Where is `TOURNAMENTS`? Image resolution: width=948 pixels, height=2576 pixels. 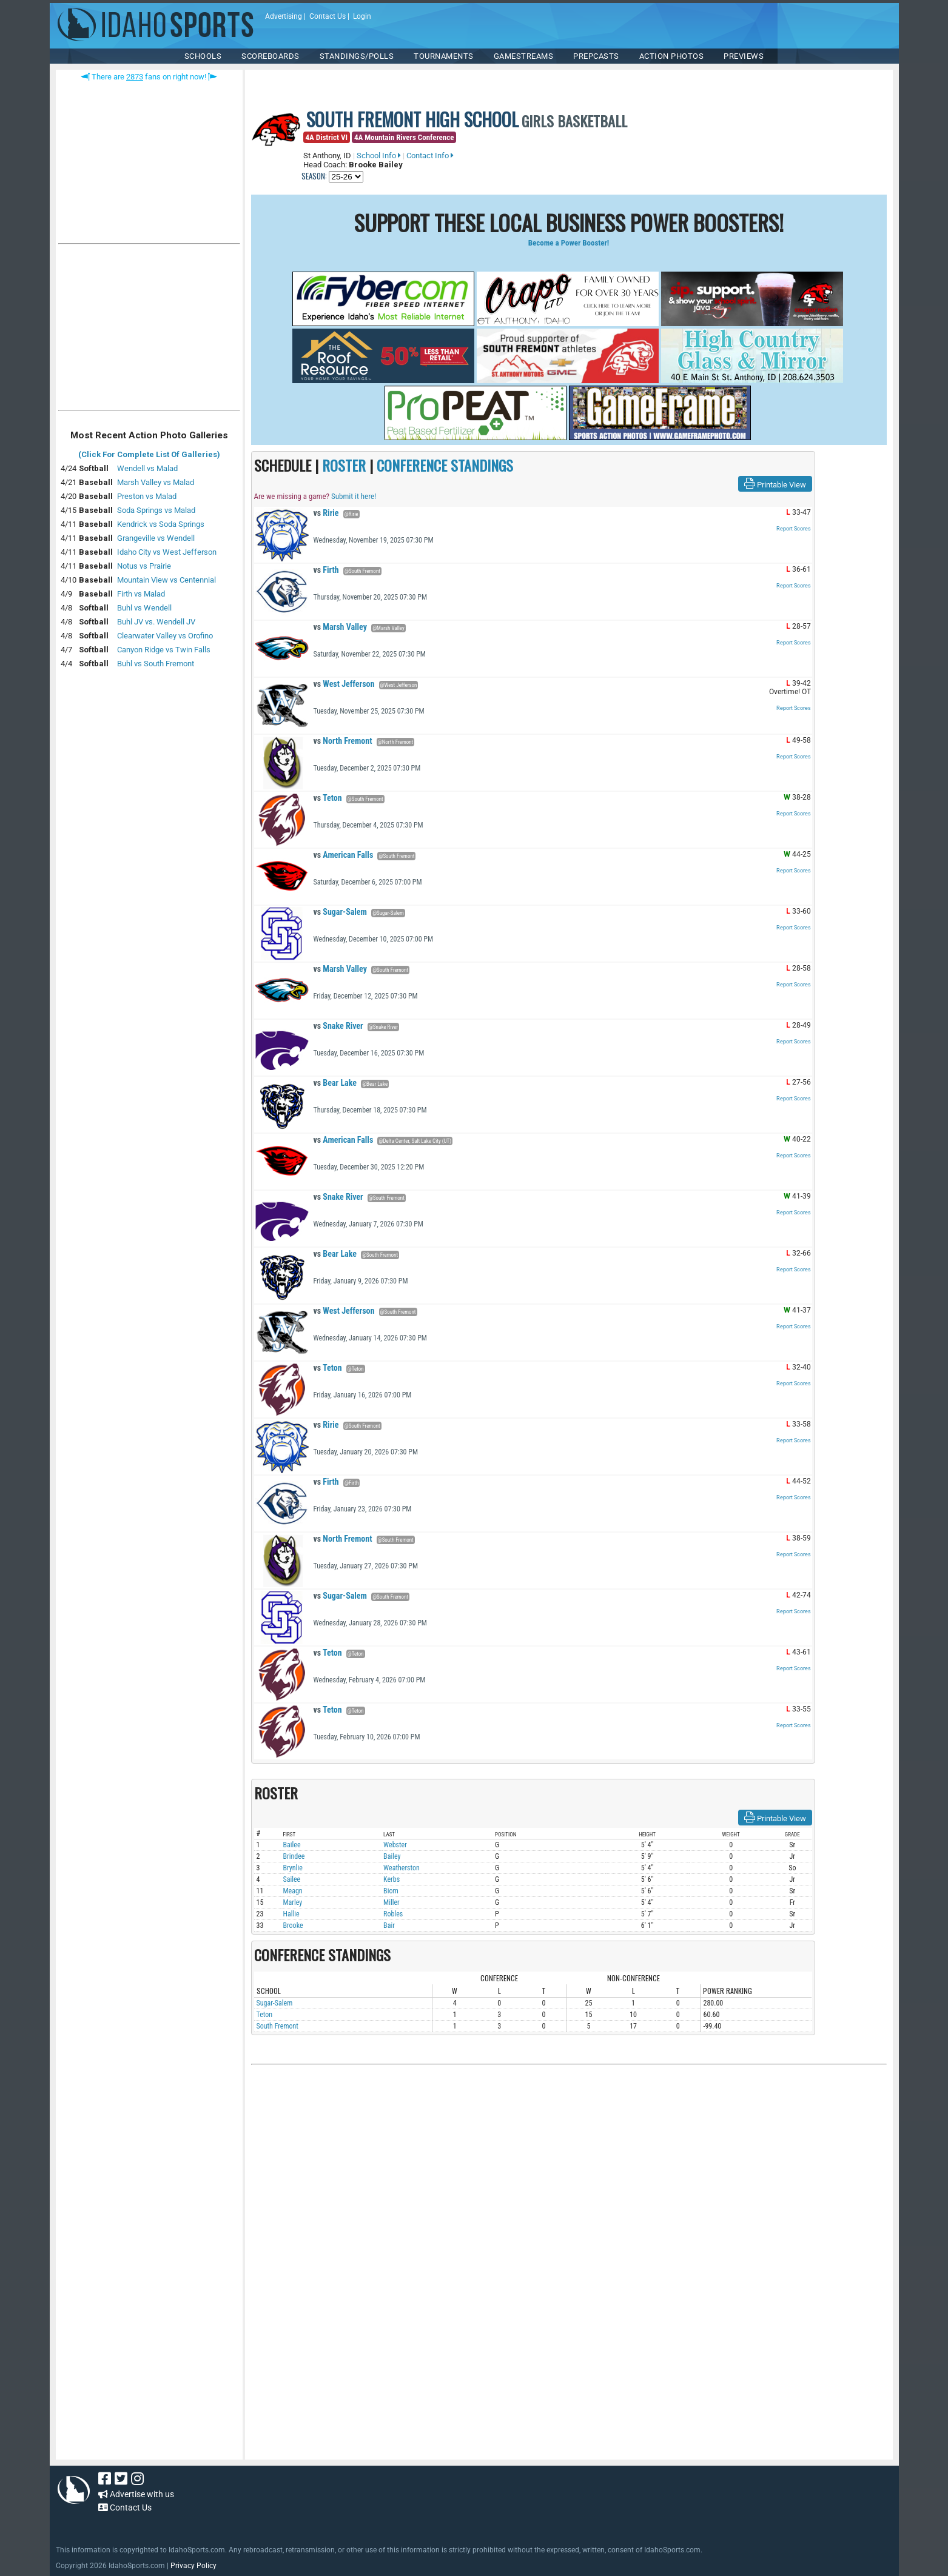
TOURNAMENTS is located at coordinates (444, 56).